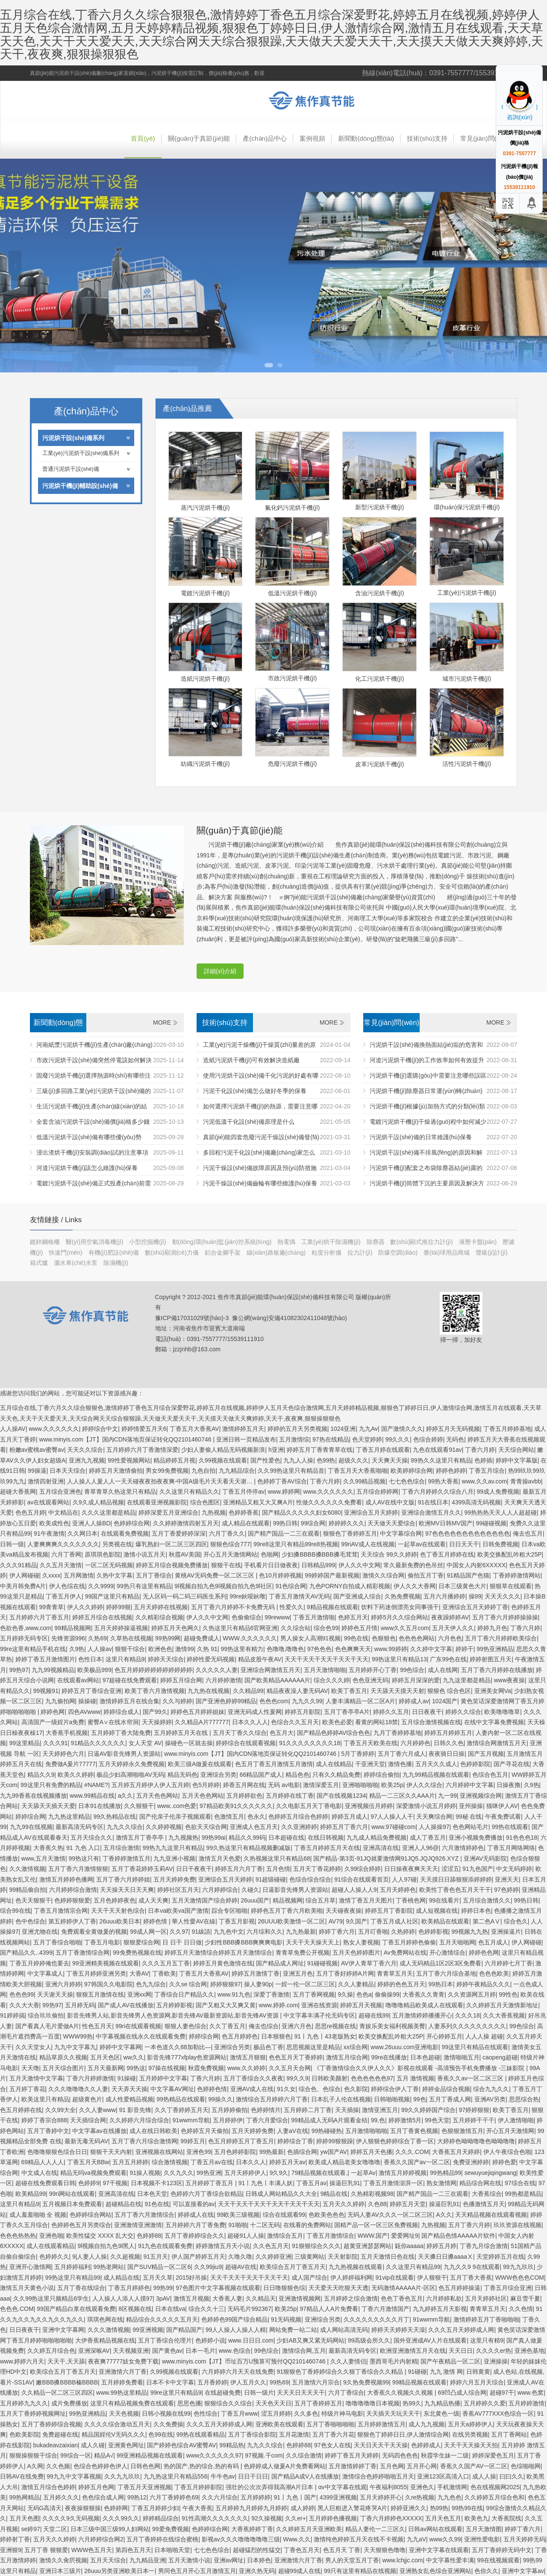 Image resolution: width=547 pixels, height=2576 pixels. Describe the element at coordinates (248, 1121) in the screenshot. I see `污泥低溫干化設(shè)備原理是什么` at that location.